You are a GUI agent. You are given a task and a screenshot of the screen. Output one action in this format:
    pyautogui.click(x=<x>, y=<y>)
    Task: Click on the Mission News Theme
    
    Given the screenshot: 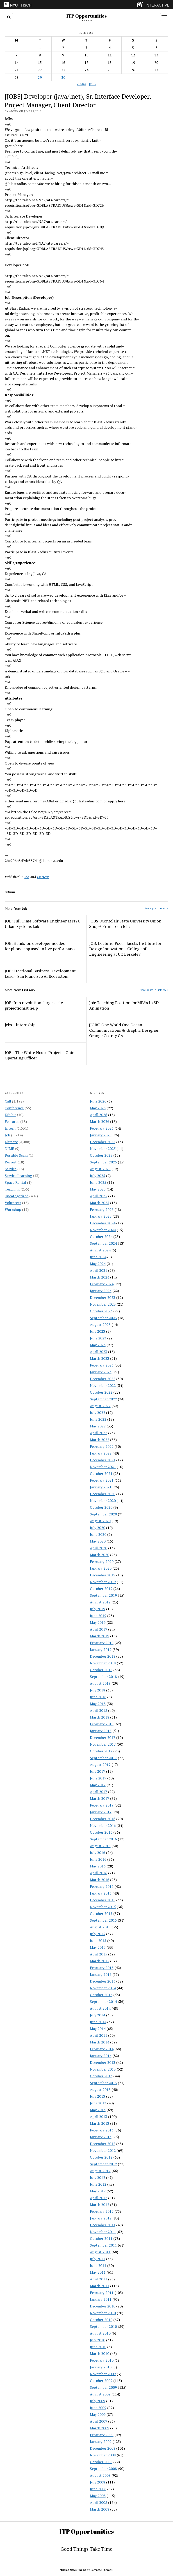 What is the action you would take?
    pyautogui.click(x=73, y=2569)
    